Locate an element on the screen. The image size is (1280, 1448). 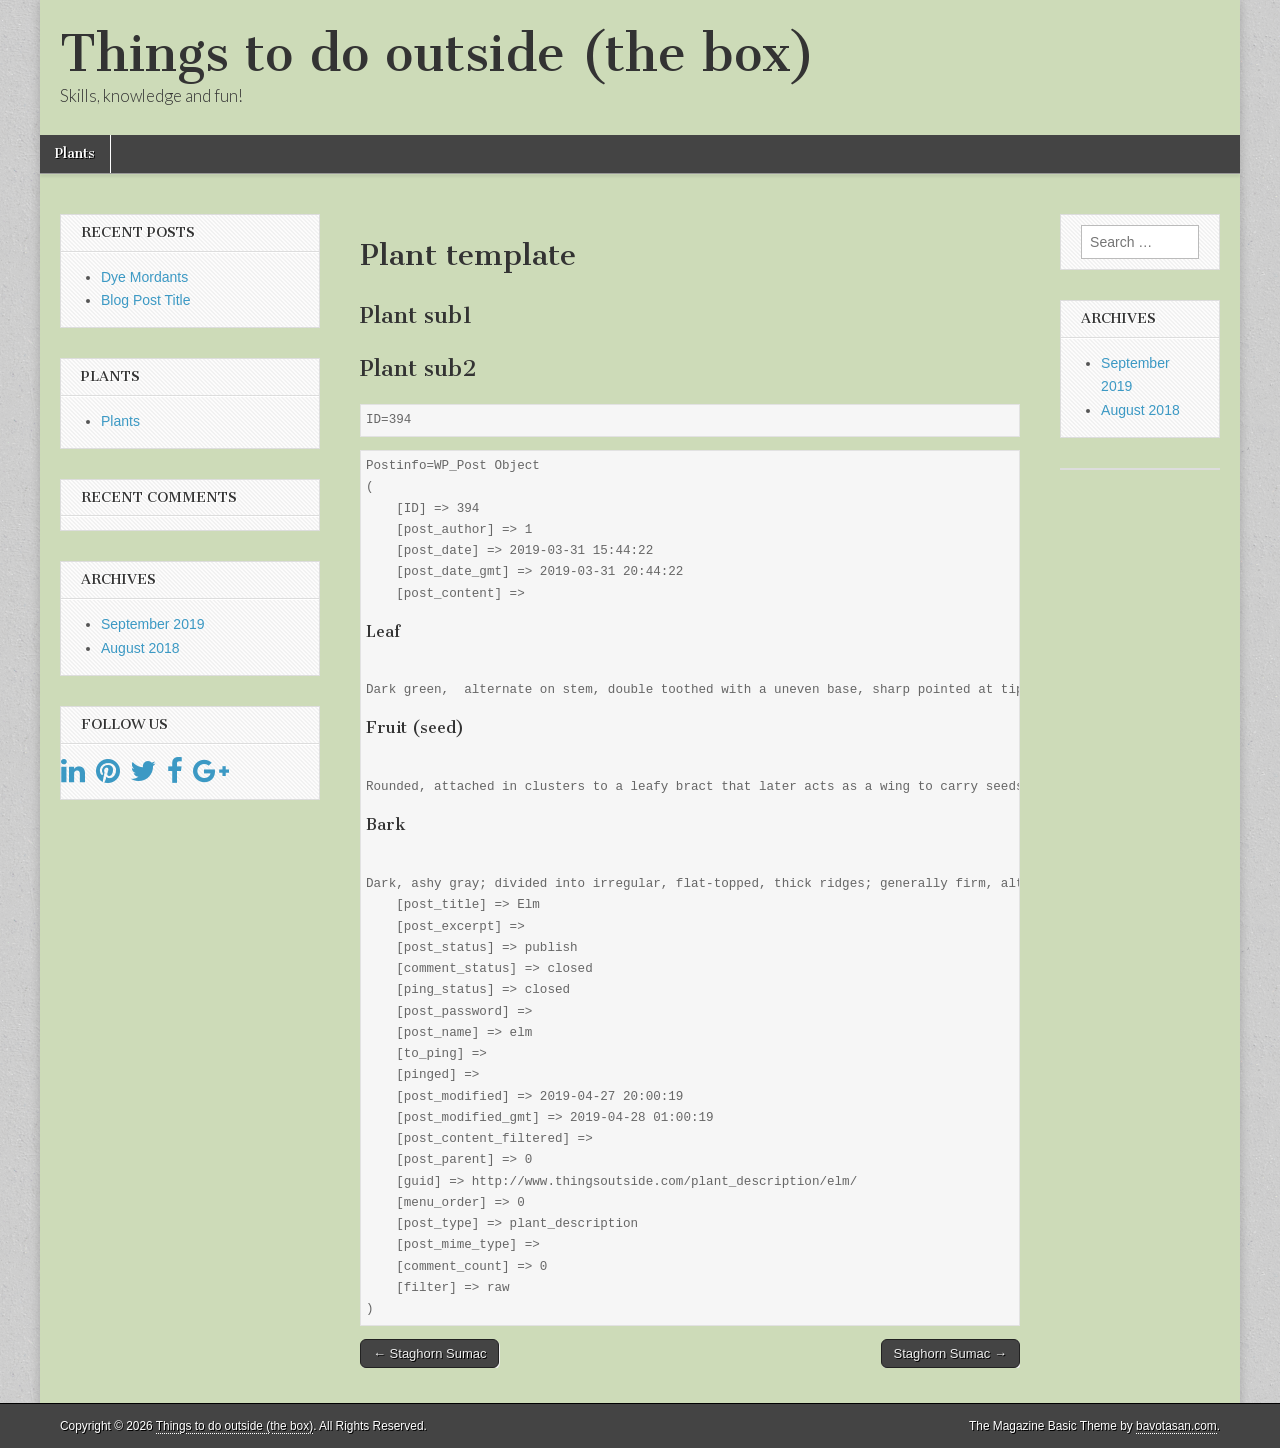
September 2019 is located at coordinates (153, 624).